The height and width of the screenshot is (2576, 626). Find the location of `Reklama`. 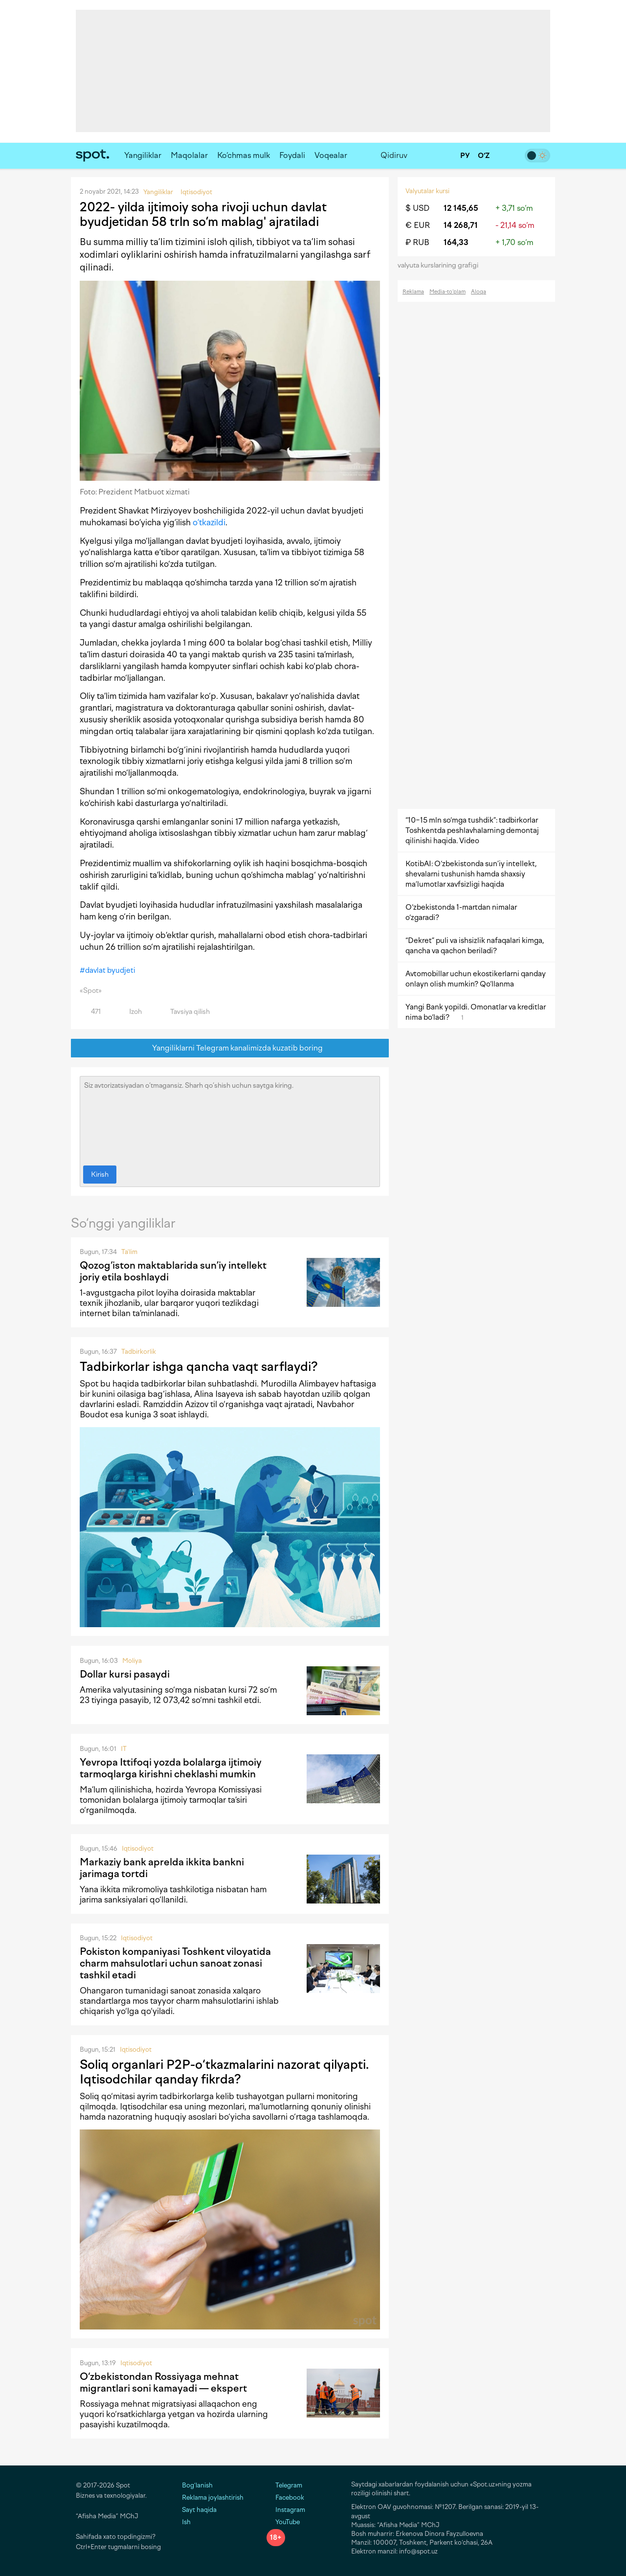

Reklama is located at coordinates (413, 292).